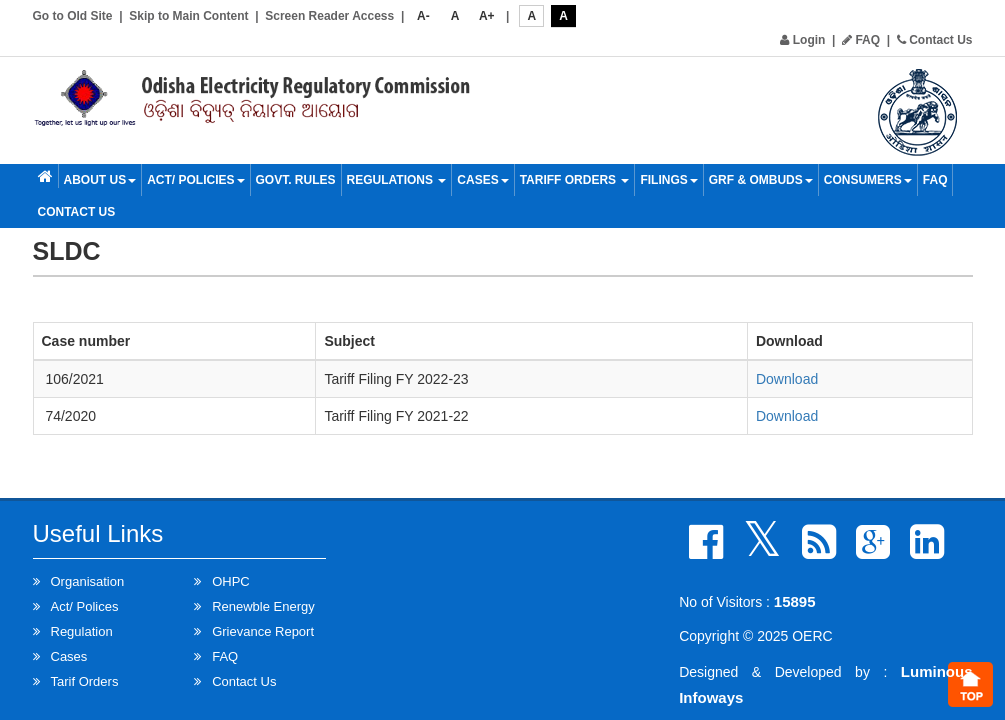 Image resolution: width=1005 pixels, height=720 pixels. What do you see at coordinates (482, 180) in the screenshot?
I see `Cases` at bounding box center [482, 180].